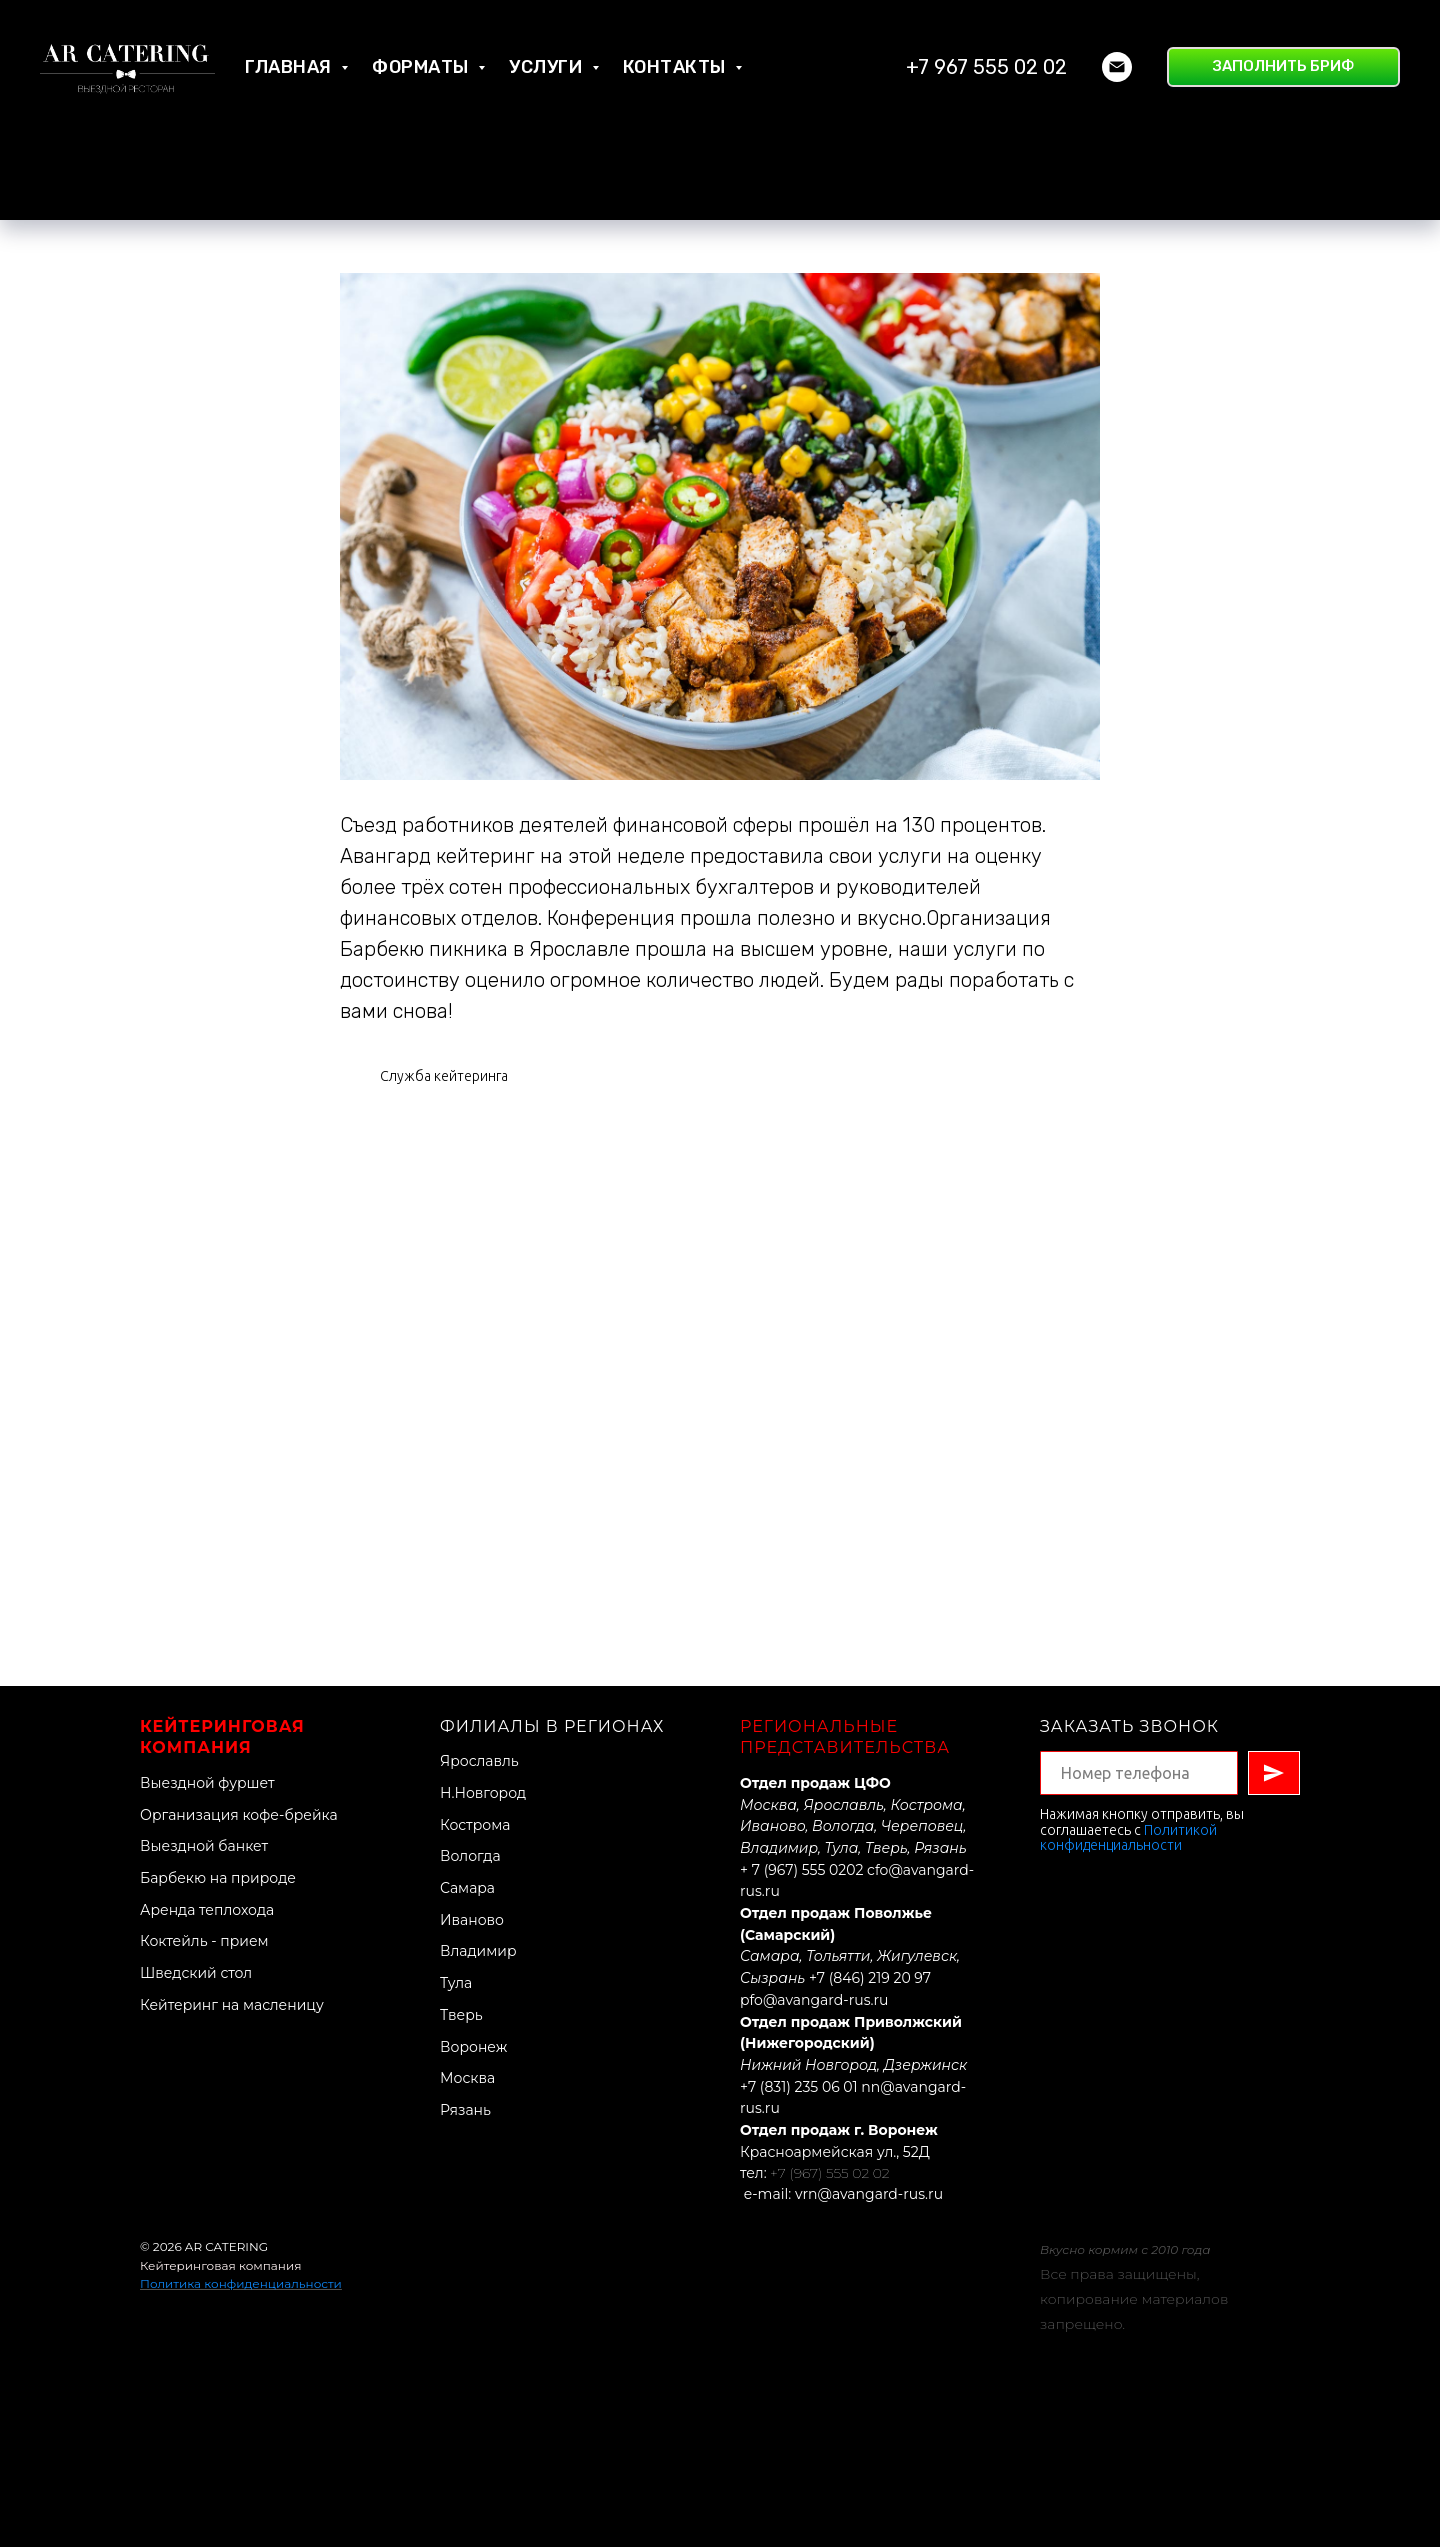 This screenshot has height=2547, width=1440. Describe the element at coordinates (986, 67) in the screenshot. I see `+7 967 555 02 02` at that location.